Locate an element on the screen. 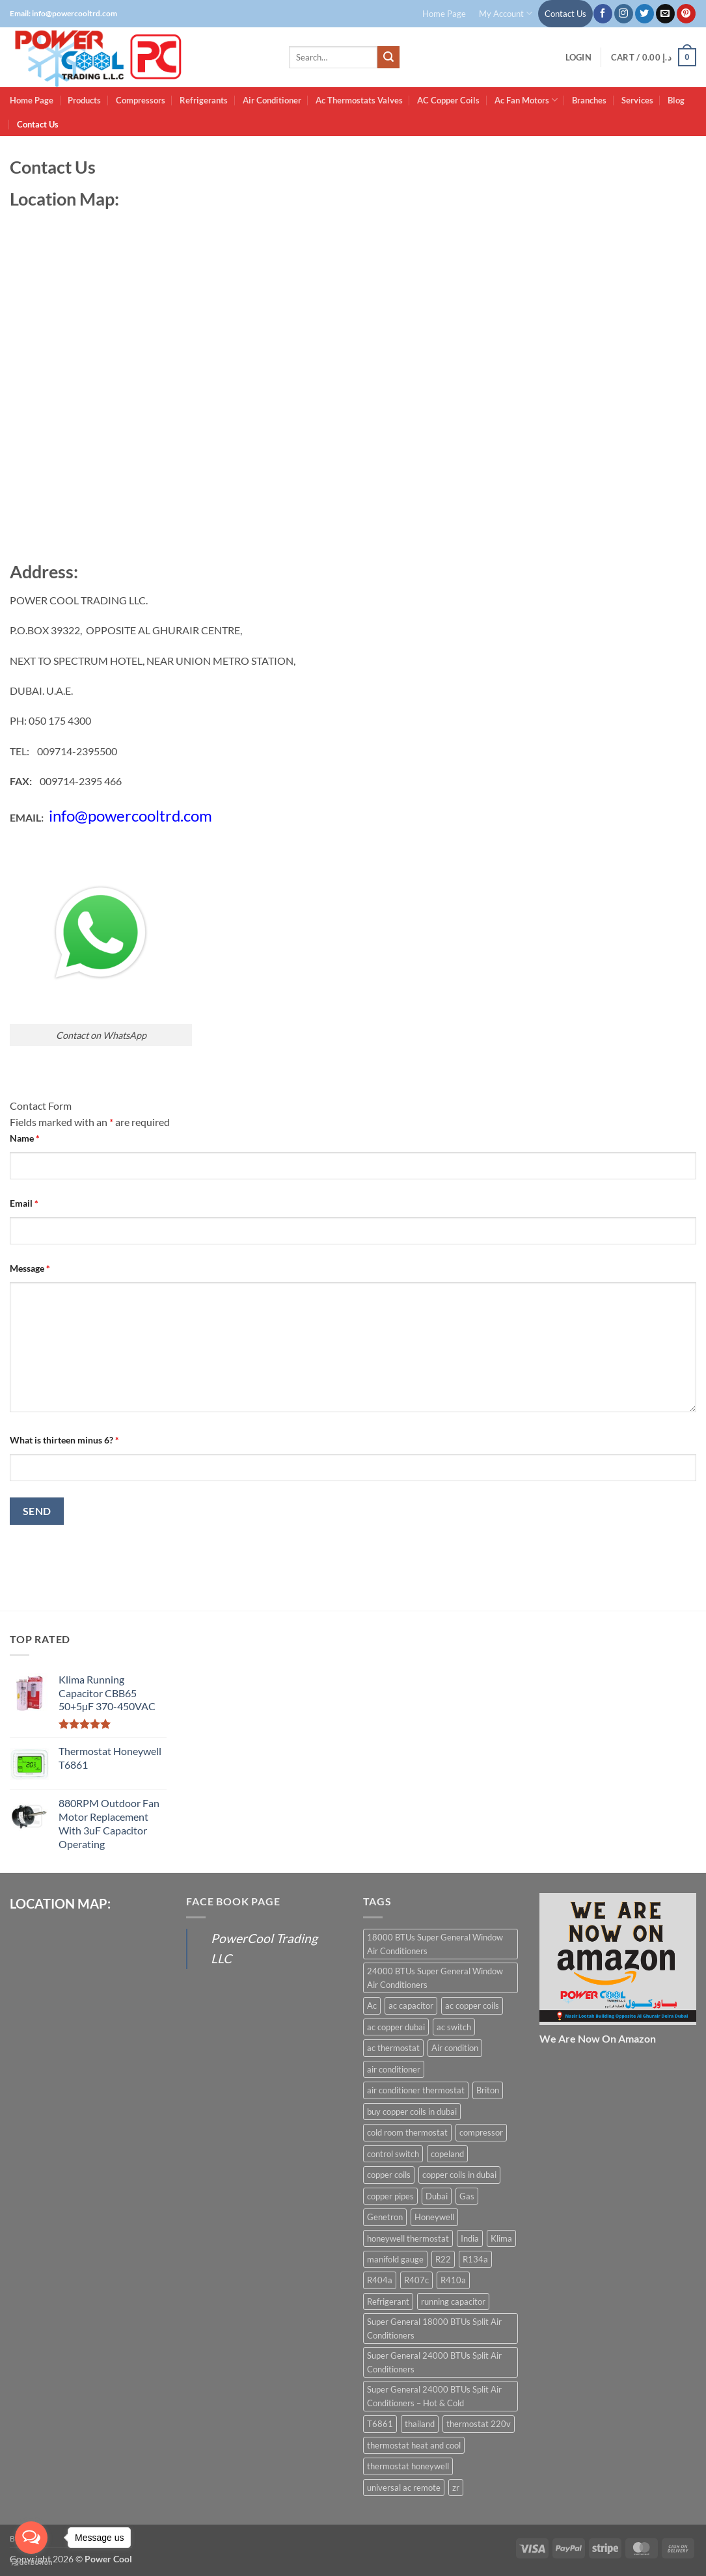 Image resolution: width=706 pixels, height=2576 pixels. ac copper dubai [ac copper dubai (15 products)] is located at coordinates (396, 2027).